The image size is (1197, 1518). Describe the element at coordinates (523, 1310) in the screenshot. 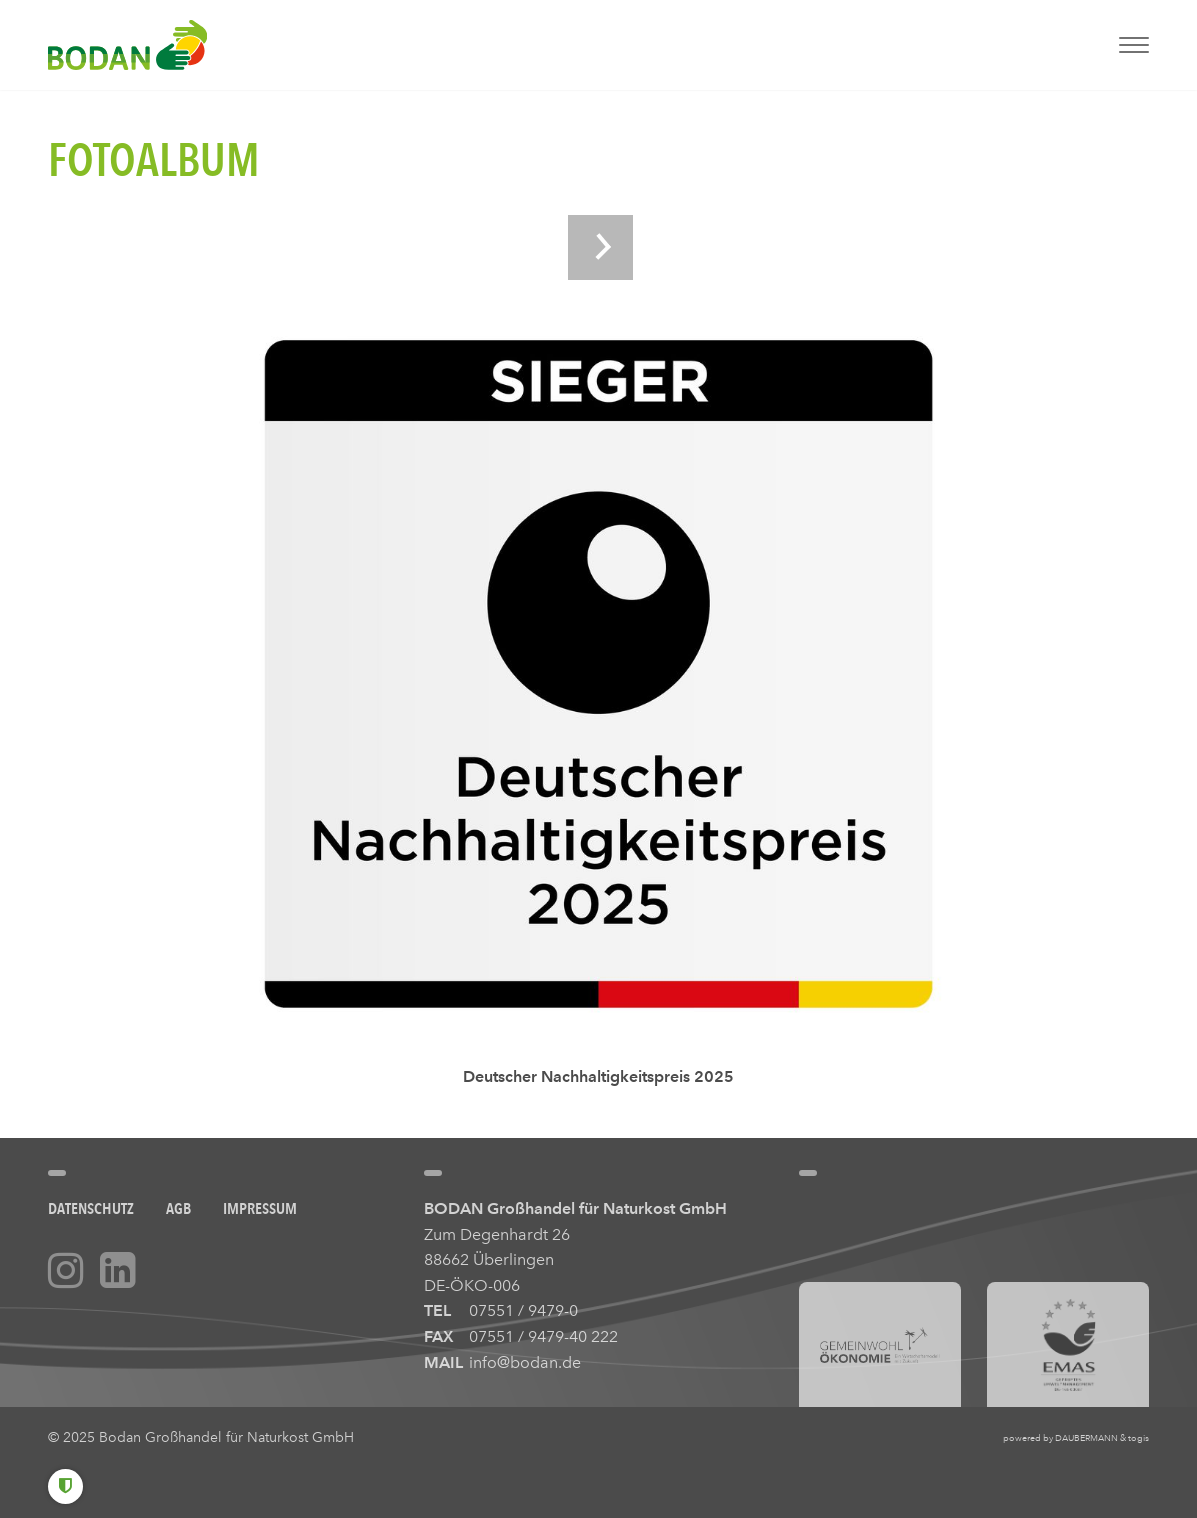

I see `07551 / 9479-0` at that location.